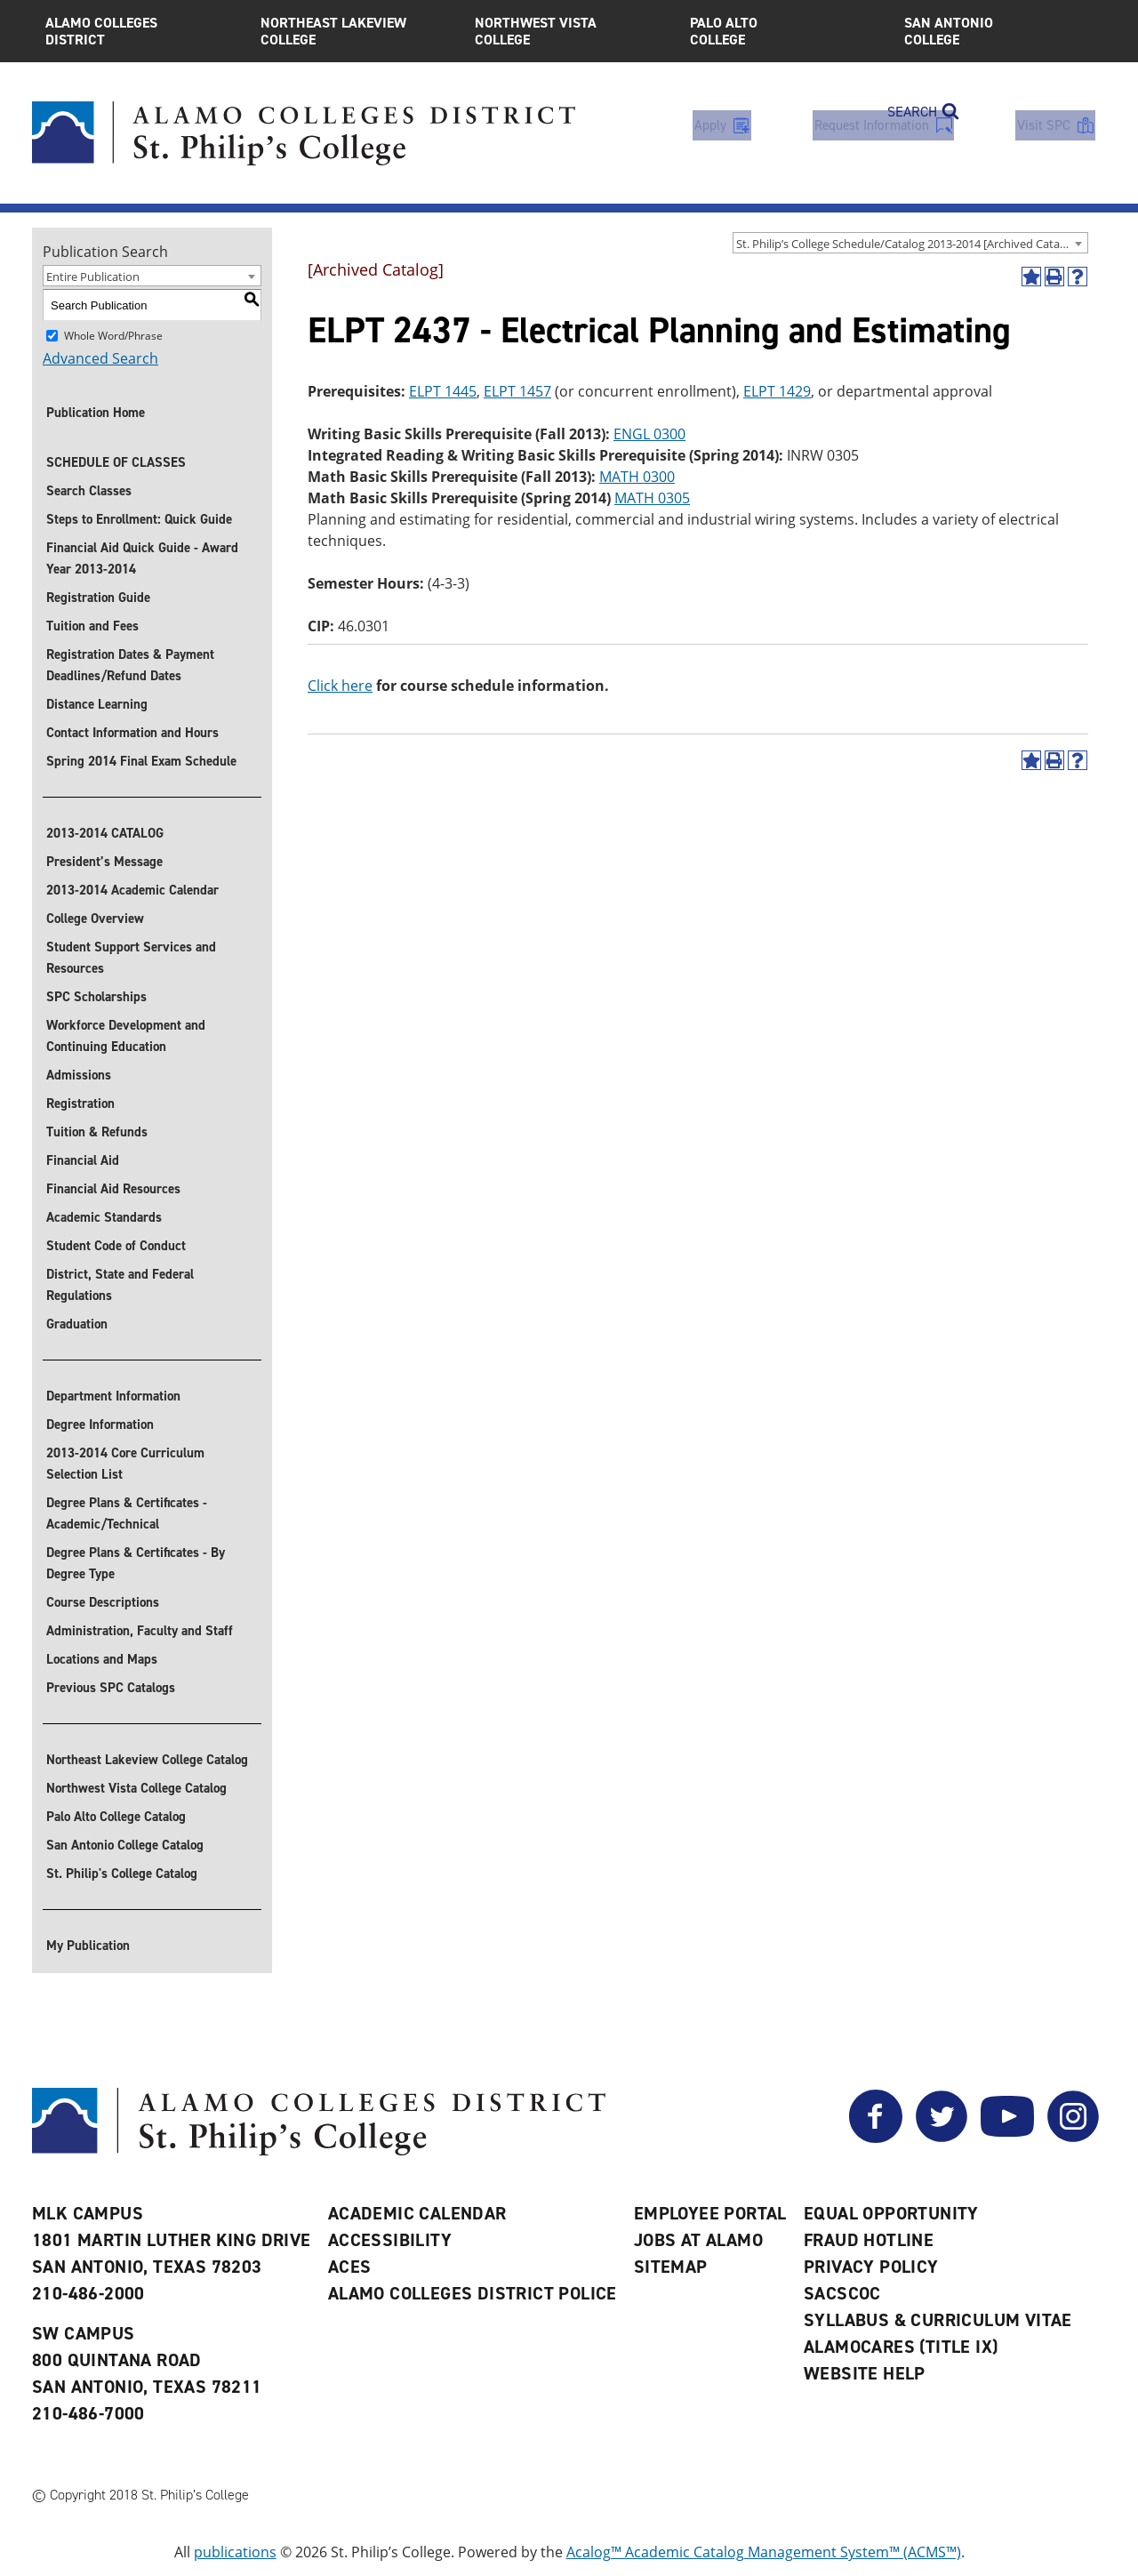 This screenshot has width=1138, height=2576. Describe the element at coordinates (136, 1788) in the screenshot. I see `Northwest Vista College Catalog` at that location.